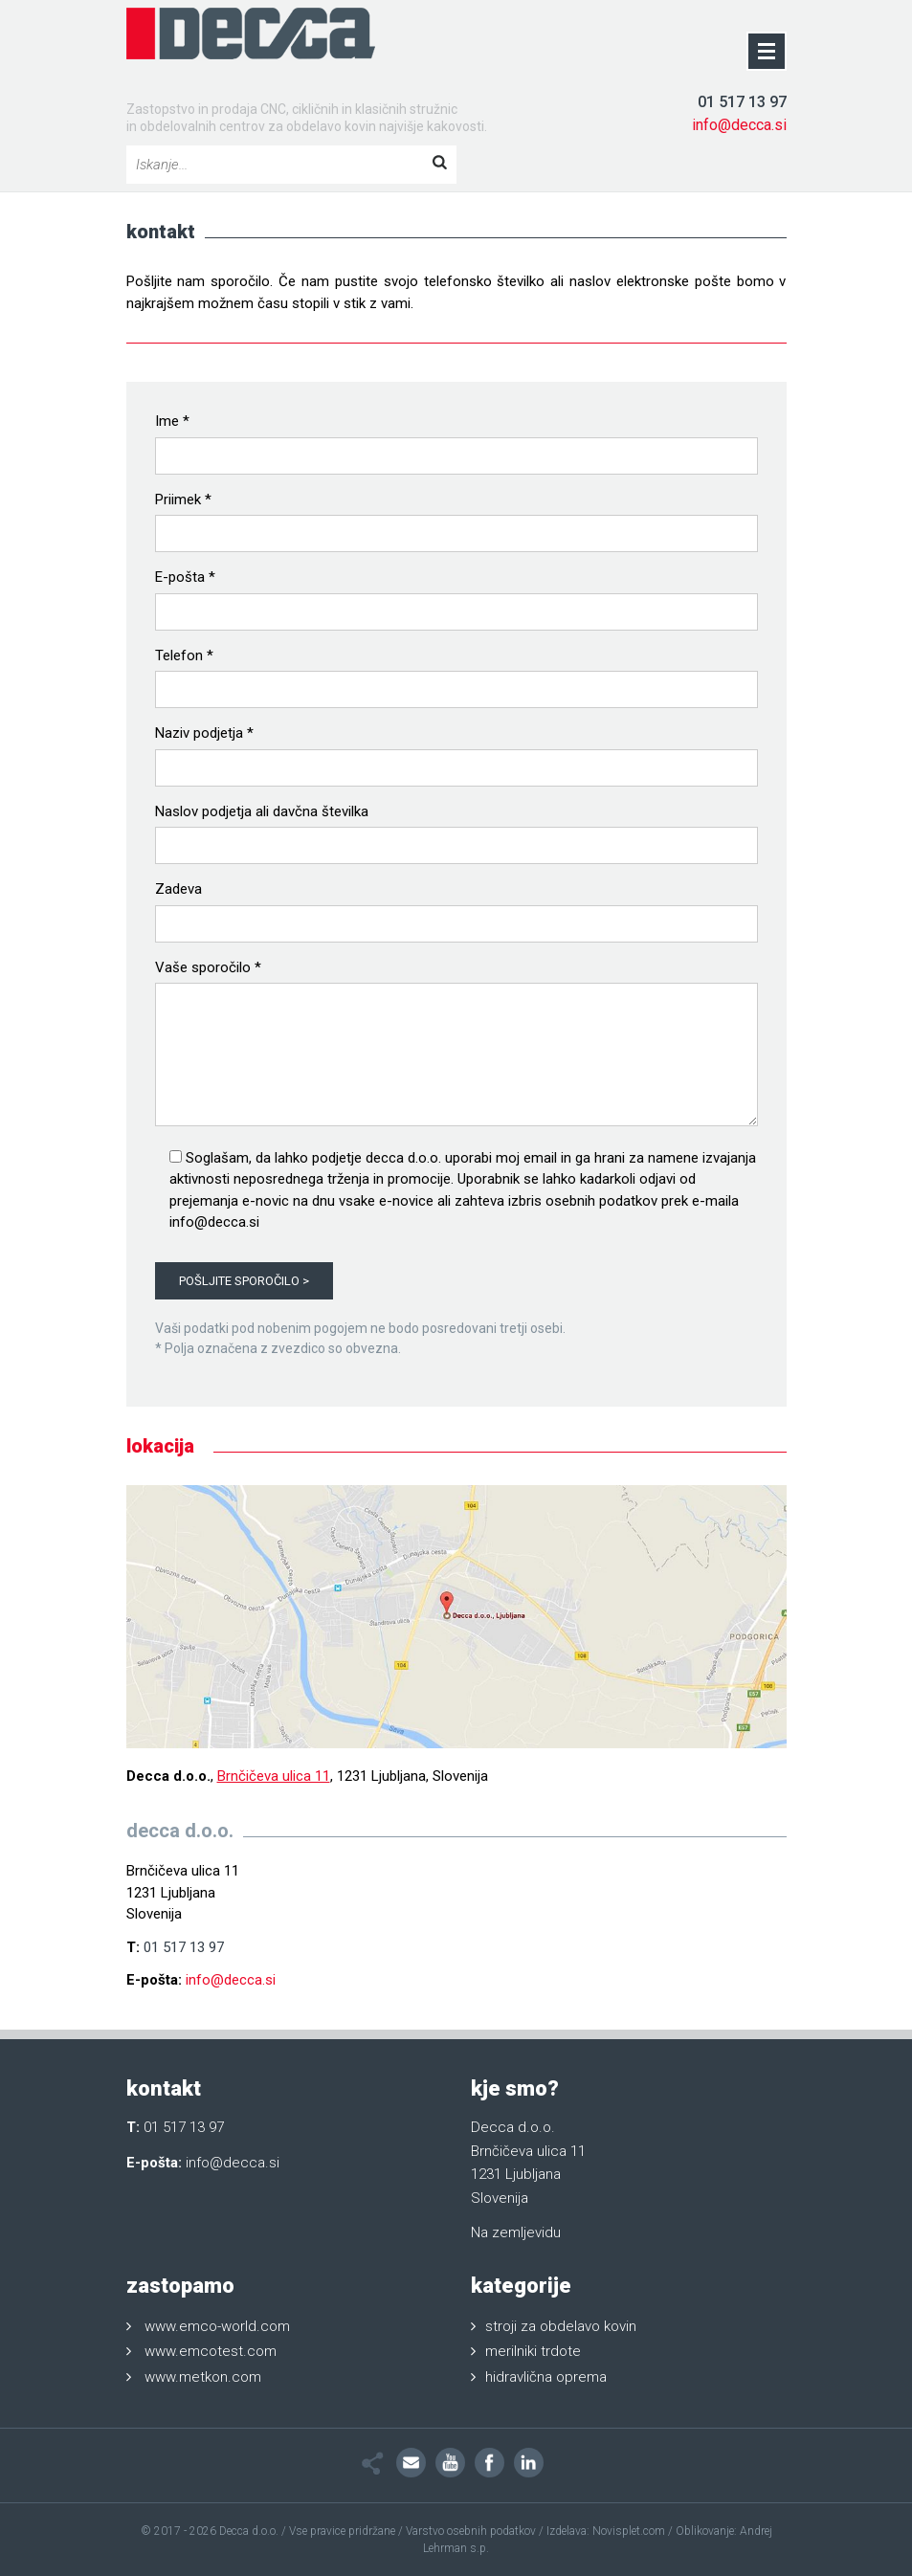 The height and width of the screenshot is (2576, 912). I want to click on hidravlična oprema, so click(546, 2377).